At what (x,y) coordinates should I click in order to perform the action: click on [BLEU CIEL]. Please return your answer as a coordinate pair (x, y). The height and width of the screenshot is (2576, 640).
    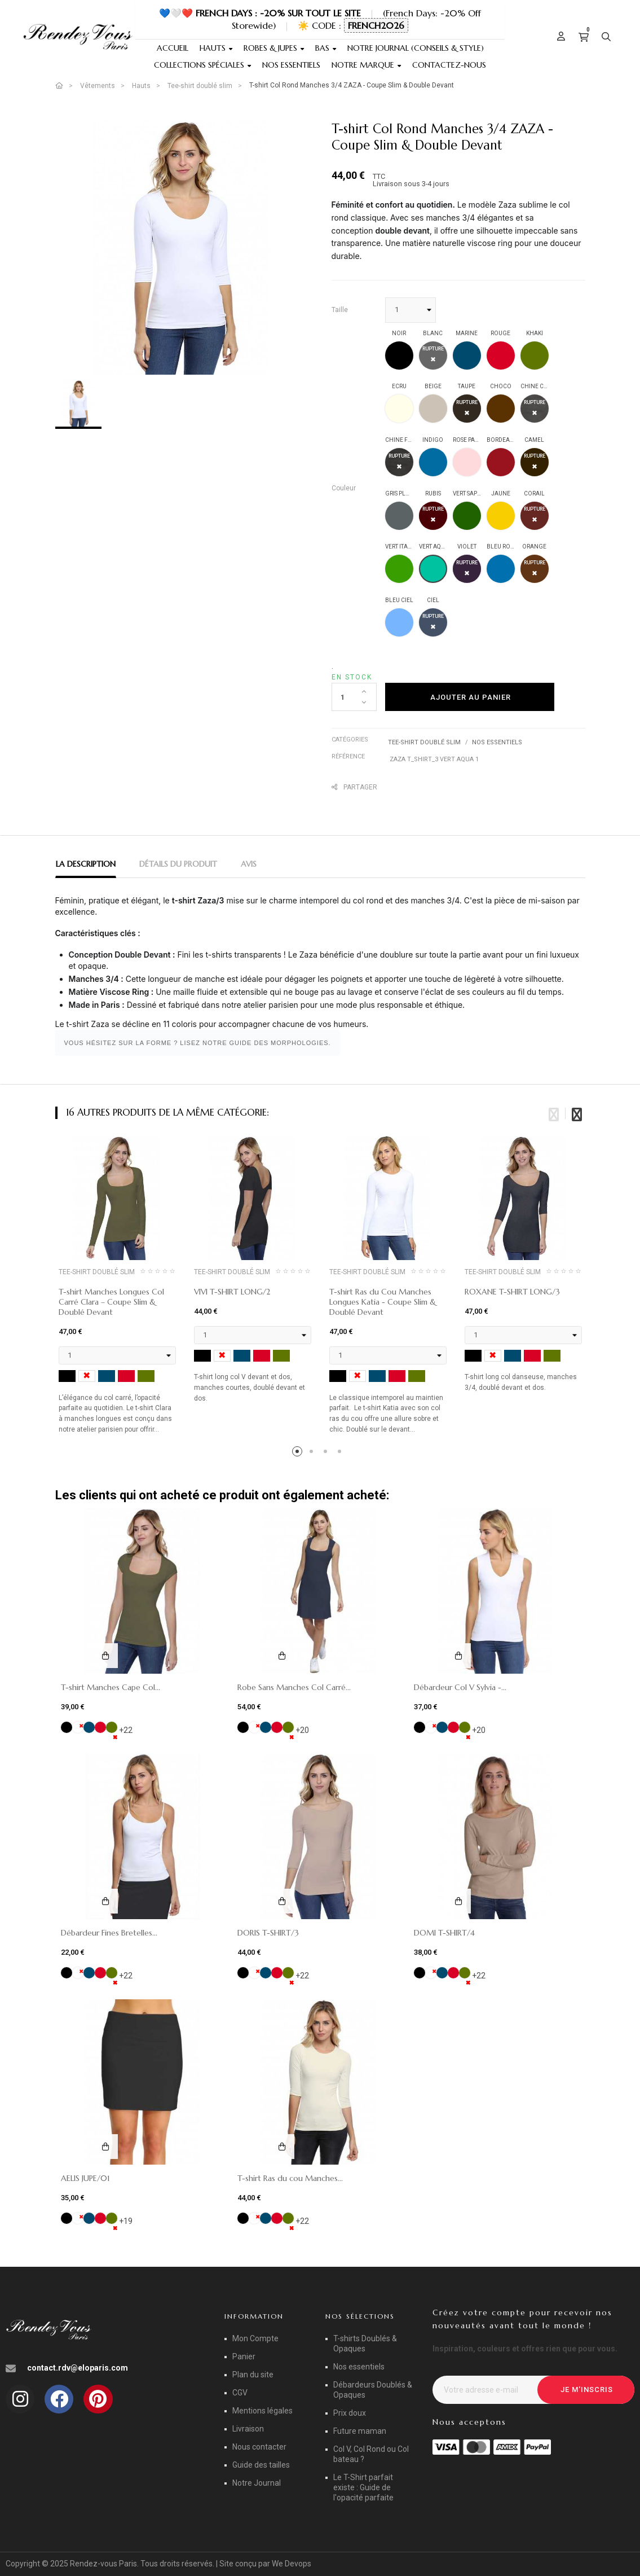
    Looking at the image, I should click on (399, 622).